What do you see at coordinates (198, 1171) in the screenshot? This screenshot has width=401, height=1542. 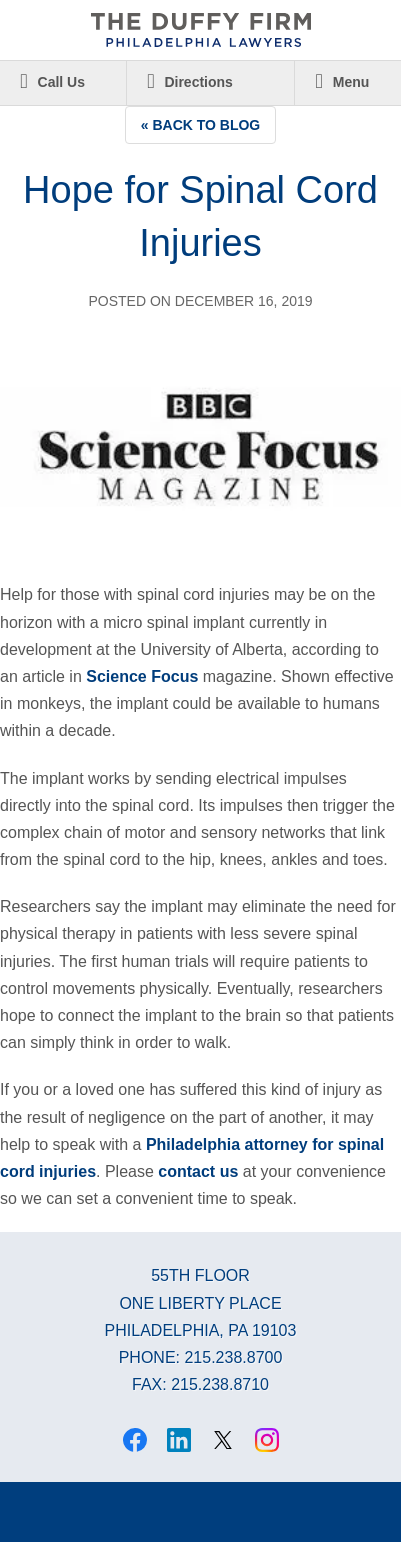 I see `contact us` at bounding box center [198, 1171].